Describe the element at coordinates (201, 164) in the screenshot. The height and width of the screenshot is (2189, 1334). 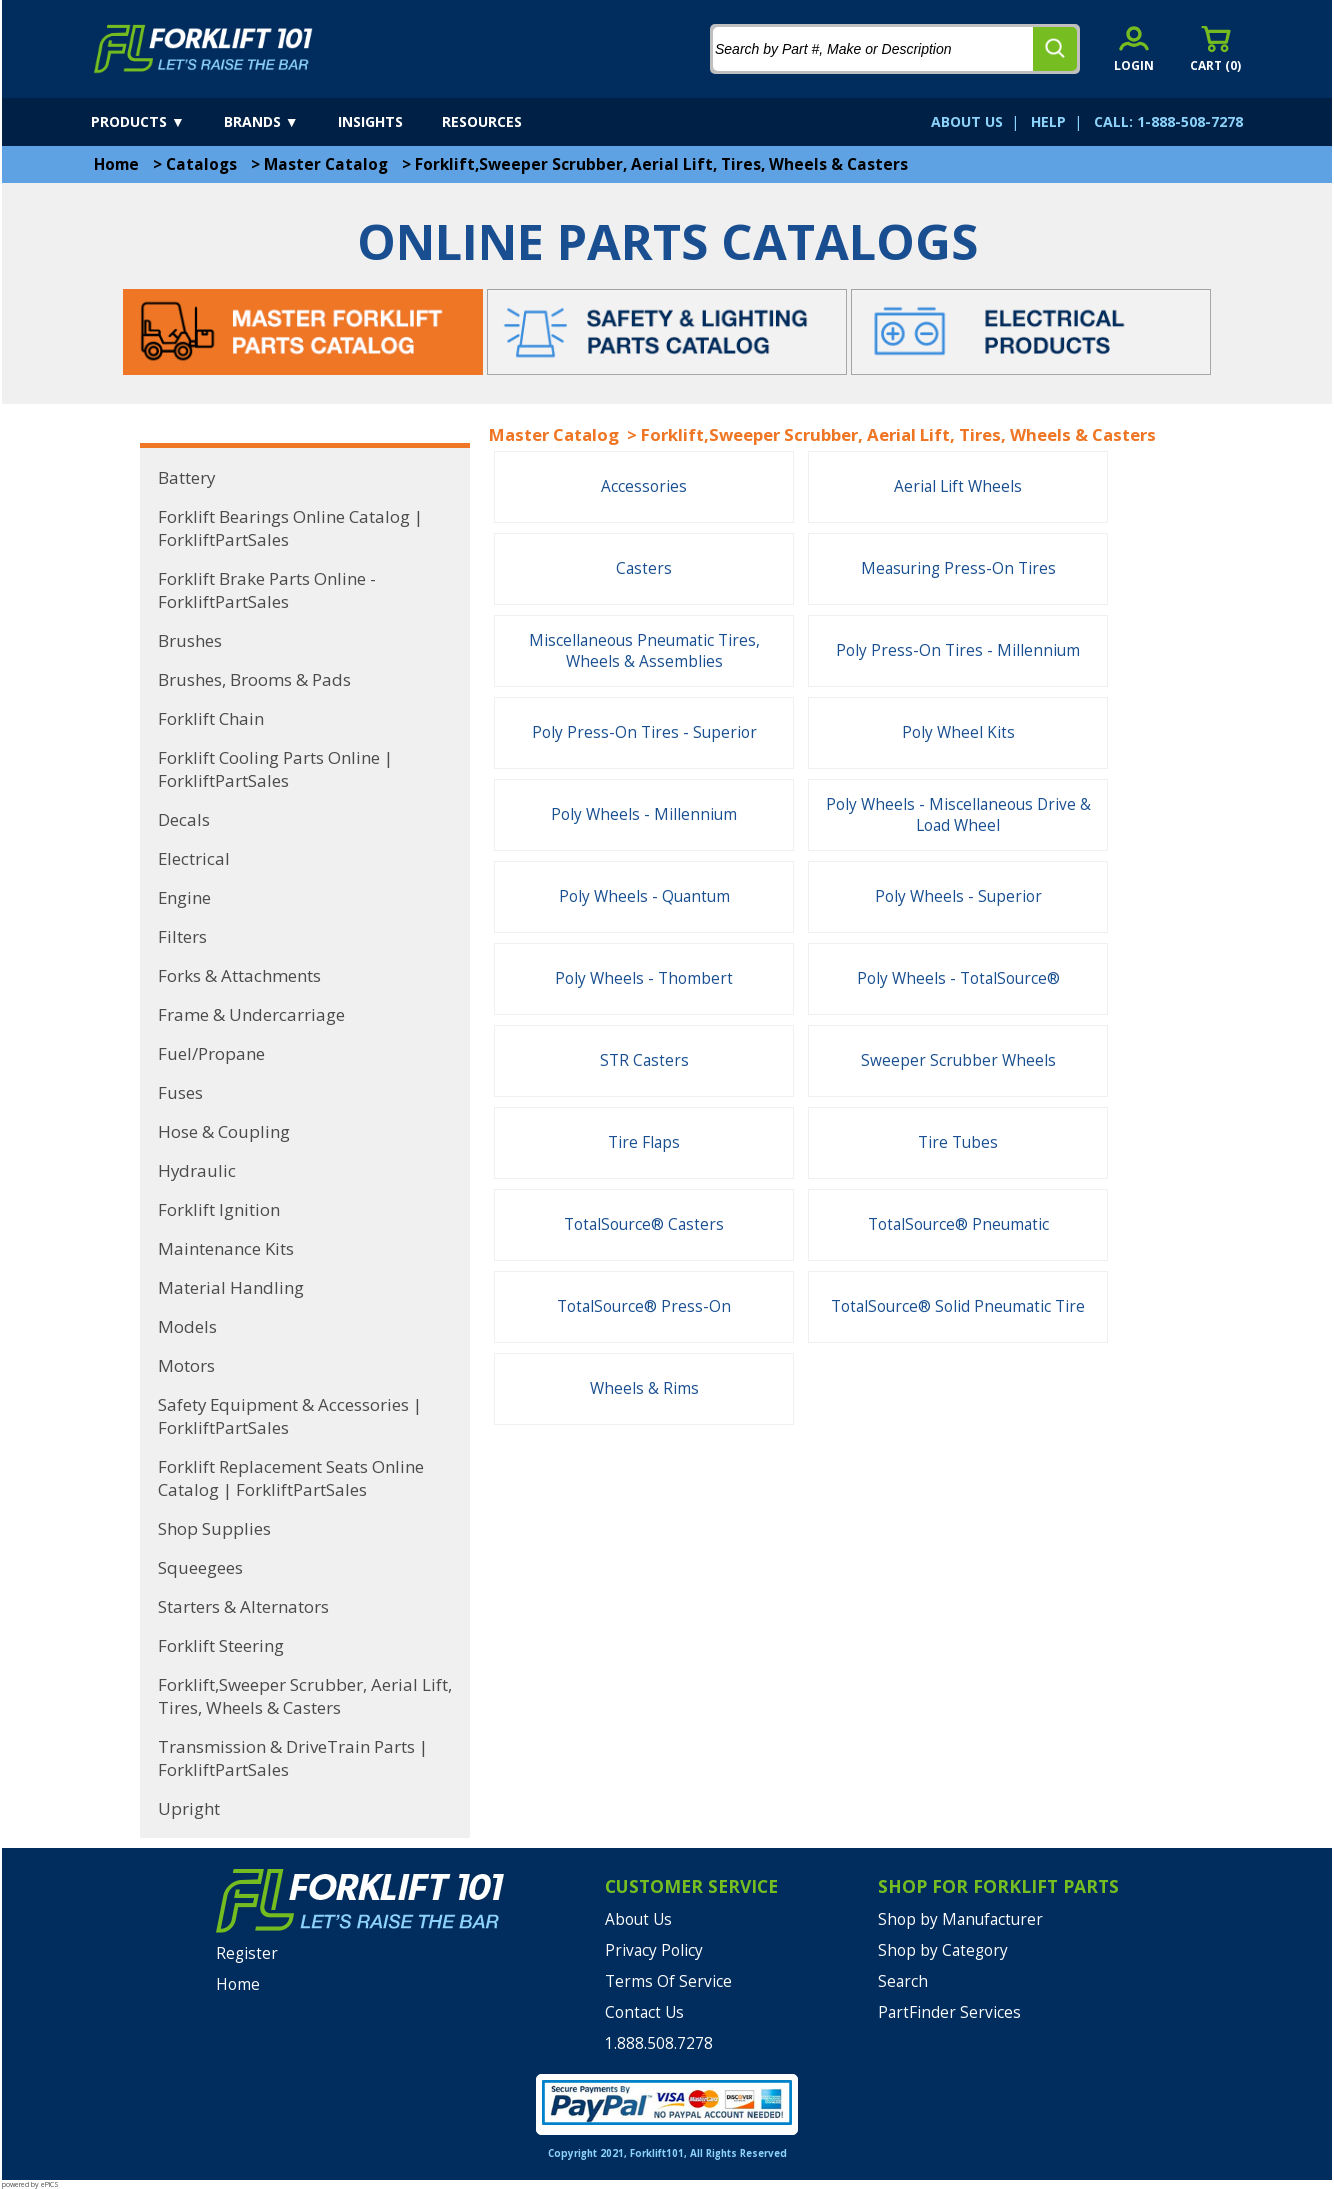
I see `Catalogs` at that location.